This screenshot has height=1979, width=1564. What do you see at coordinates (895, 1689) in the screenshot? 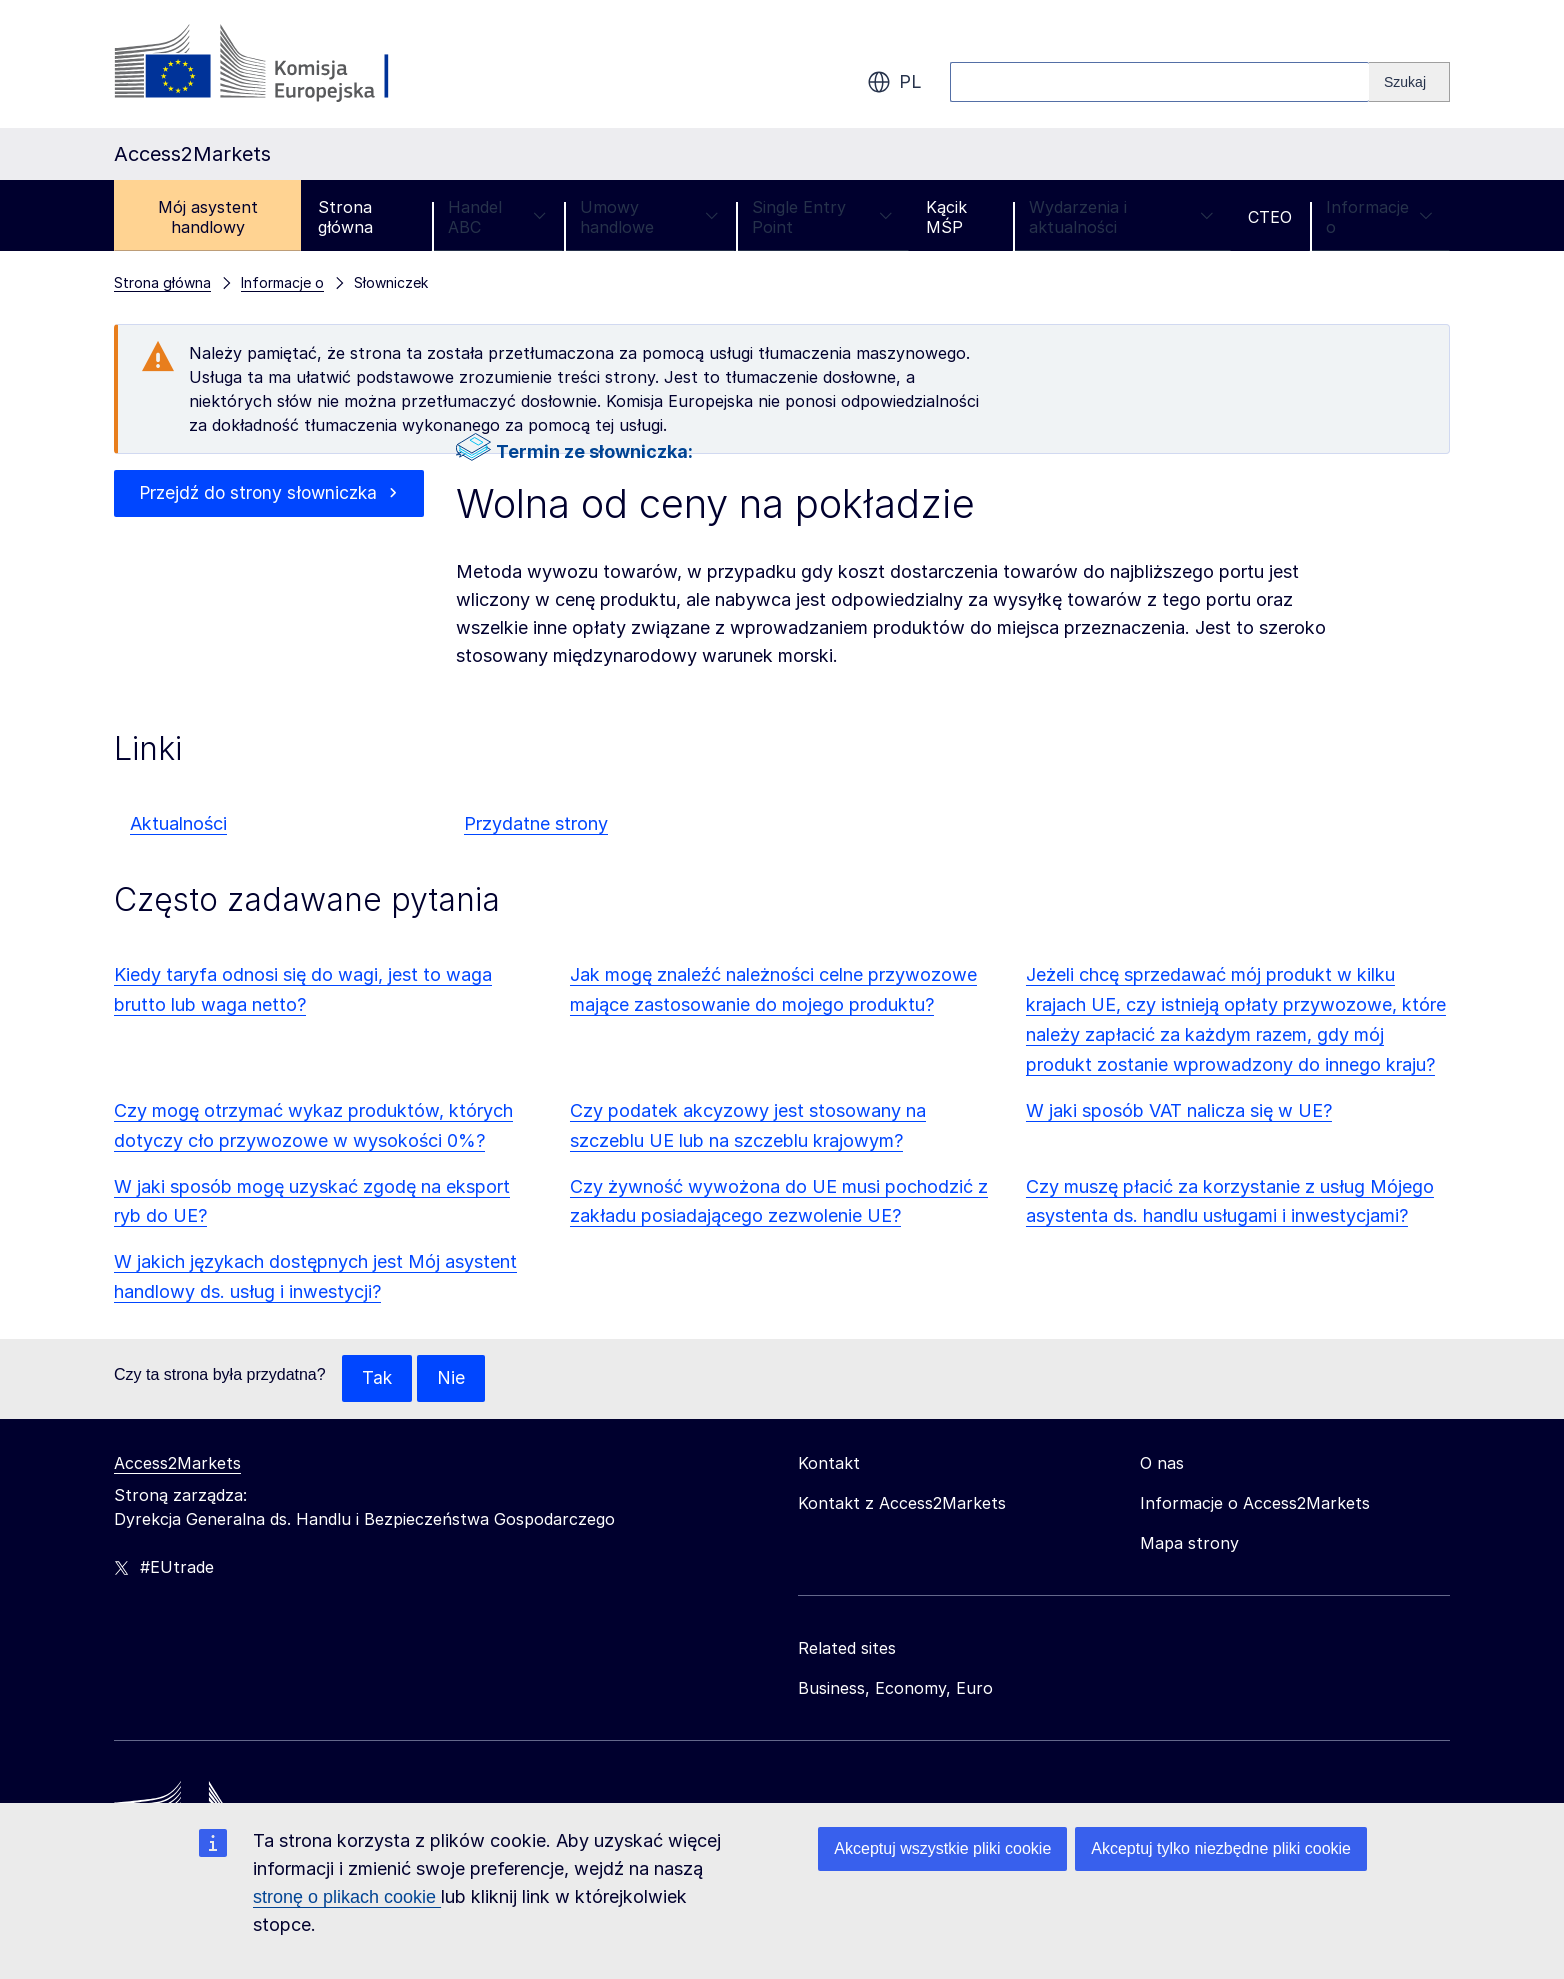
I see `Business, Economy, Euro` at bounding box center [895, 1689].